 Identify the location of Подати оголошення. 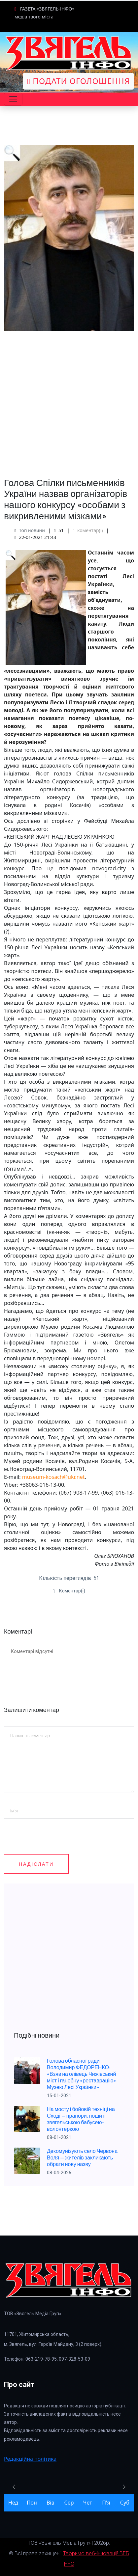
(78, 80).